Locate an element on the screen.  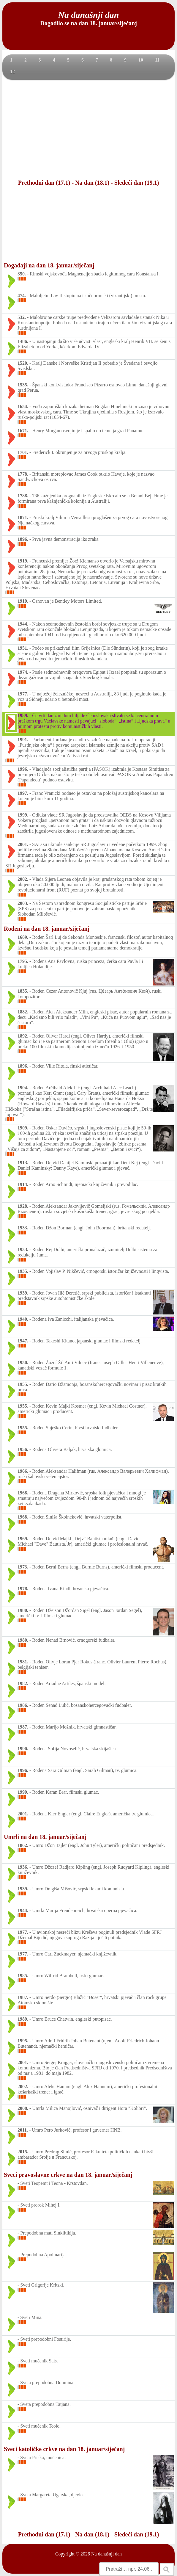
1968. is located at coordinates (23, 1492).